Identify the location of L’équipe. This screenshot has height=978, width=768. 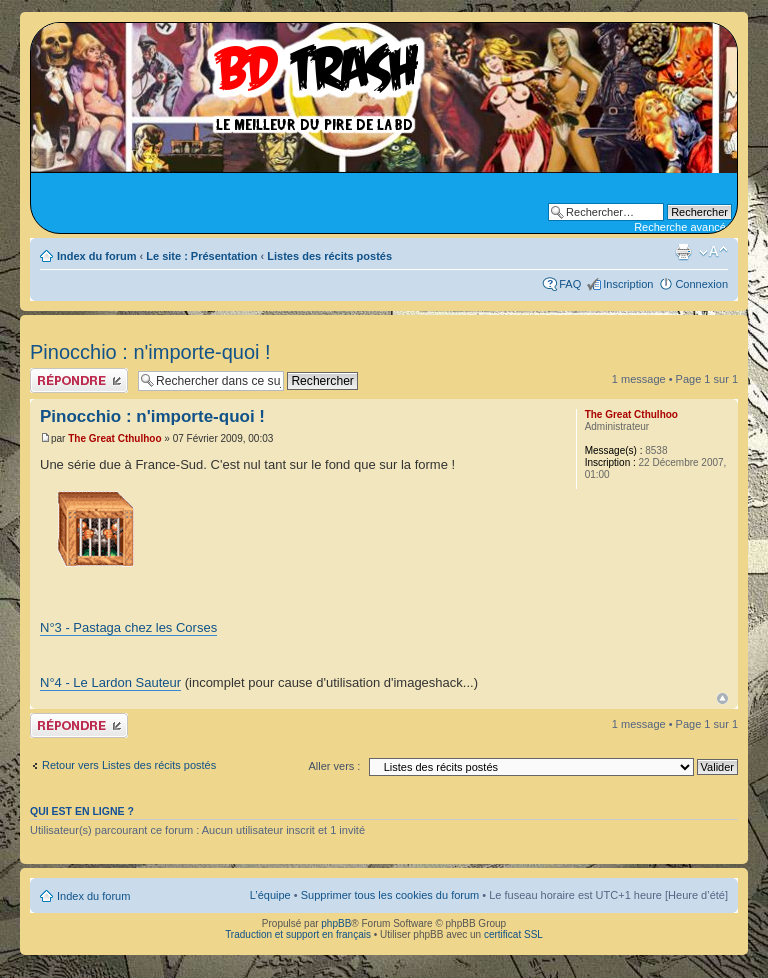
(270, 895).